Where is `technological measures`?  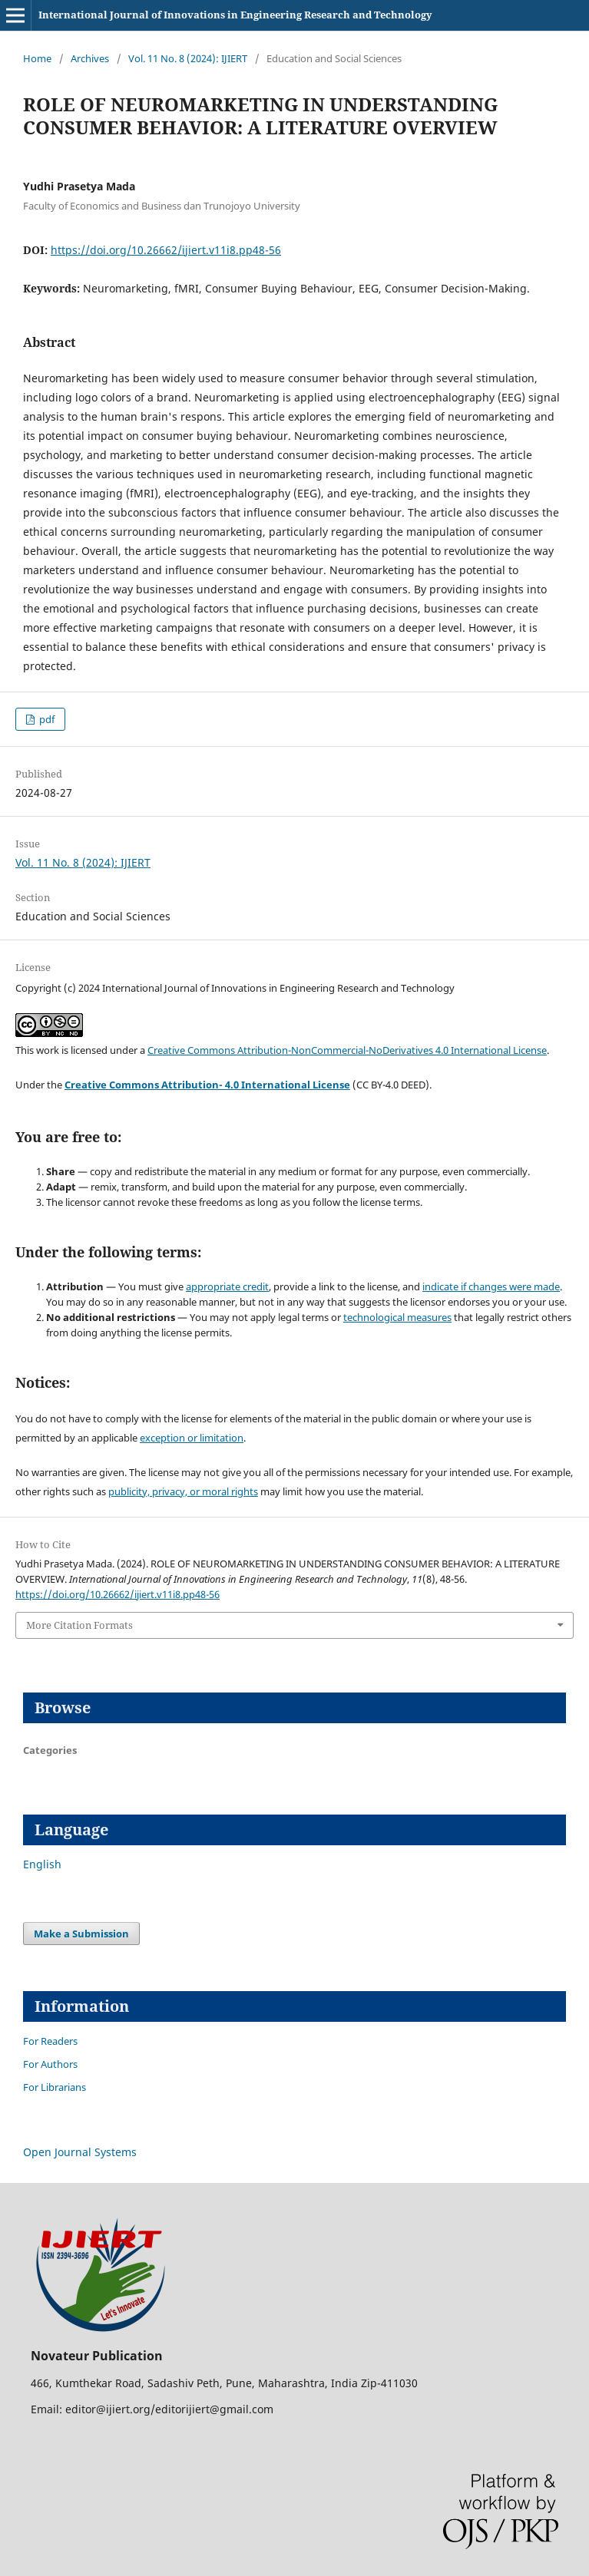
technological measures is located at coordinates (397, 1317).